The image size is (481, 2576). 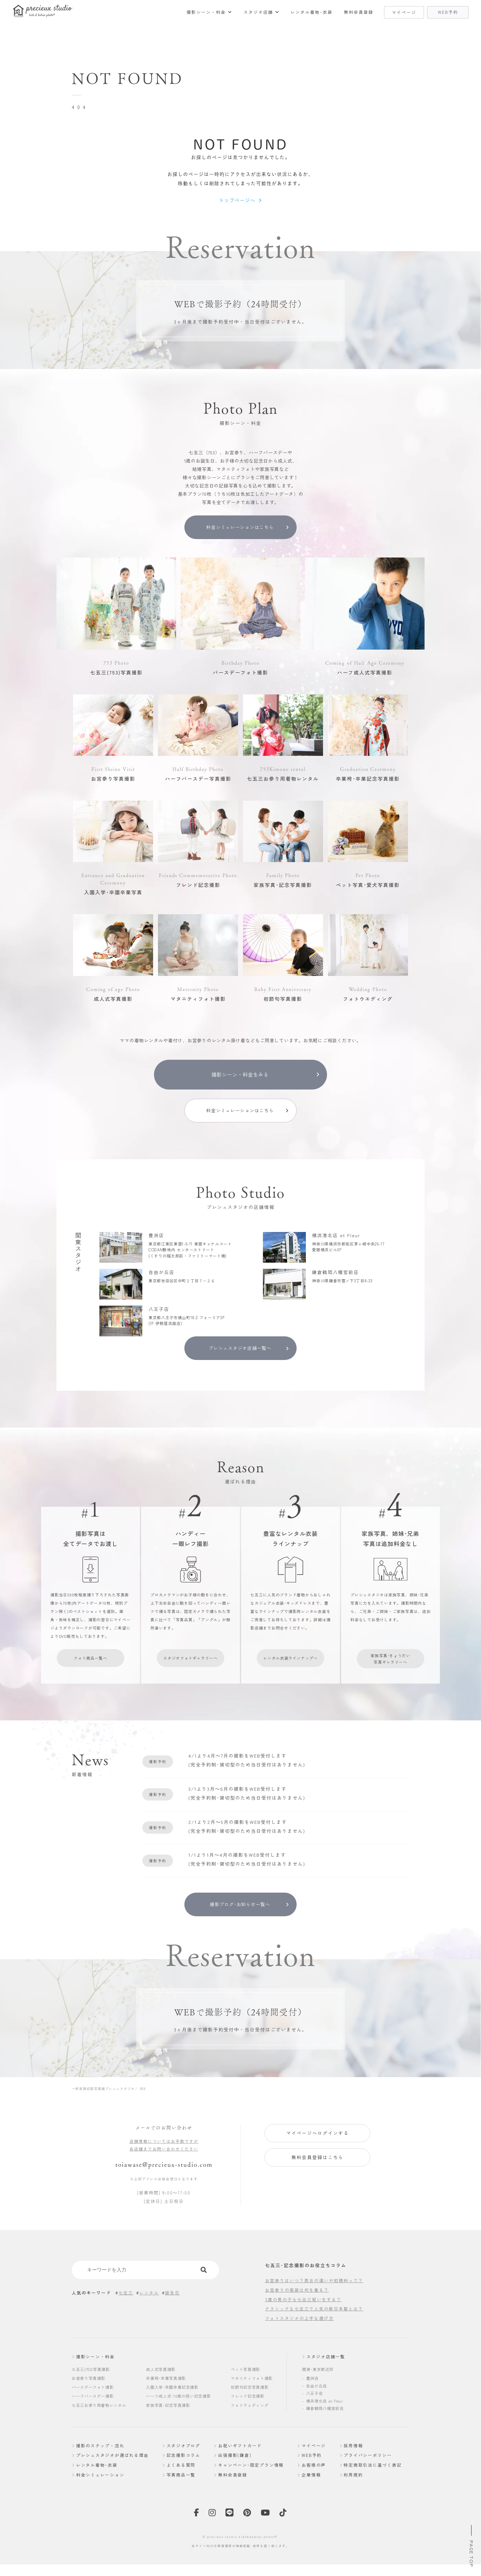 What do you see at coordinates (181, 2483) in the screenshot?
I see `よくある質問` at bounding box center [181, 2483].